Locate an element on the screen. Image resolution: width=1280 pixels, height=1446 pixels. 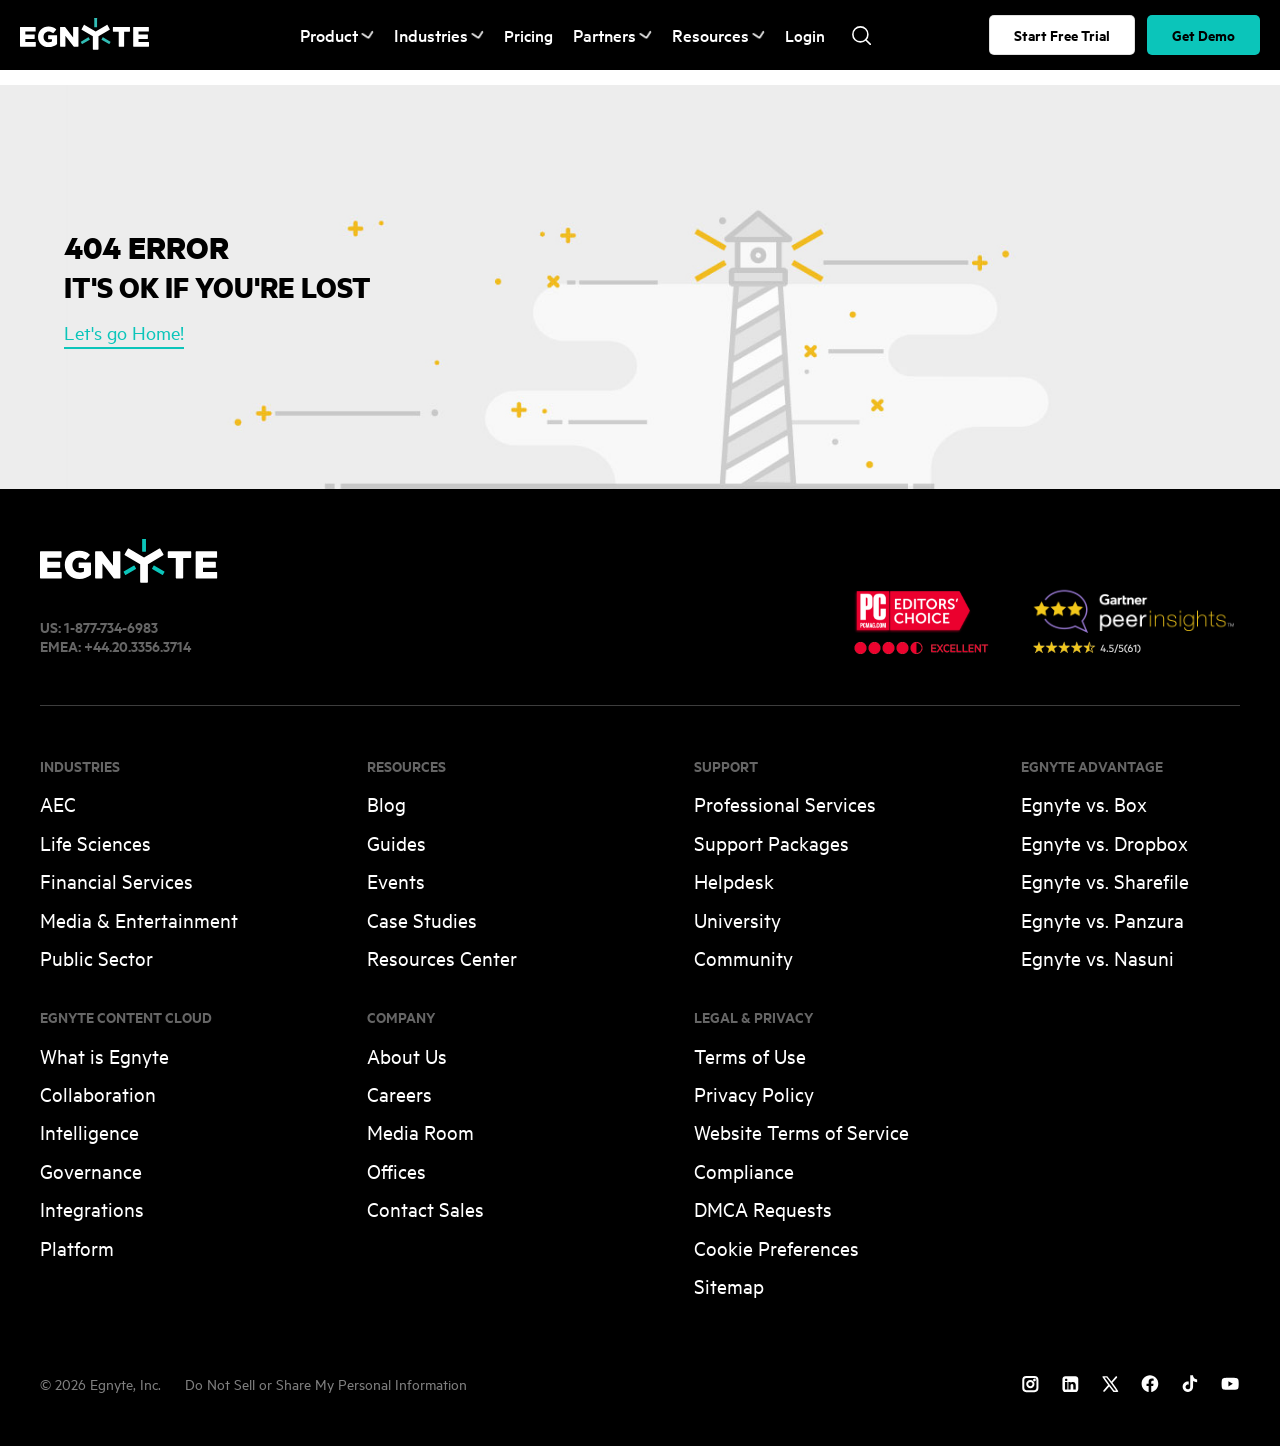
Media & Entertainment is located at coordinates (139, 919).